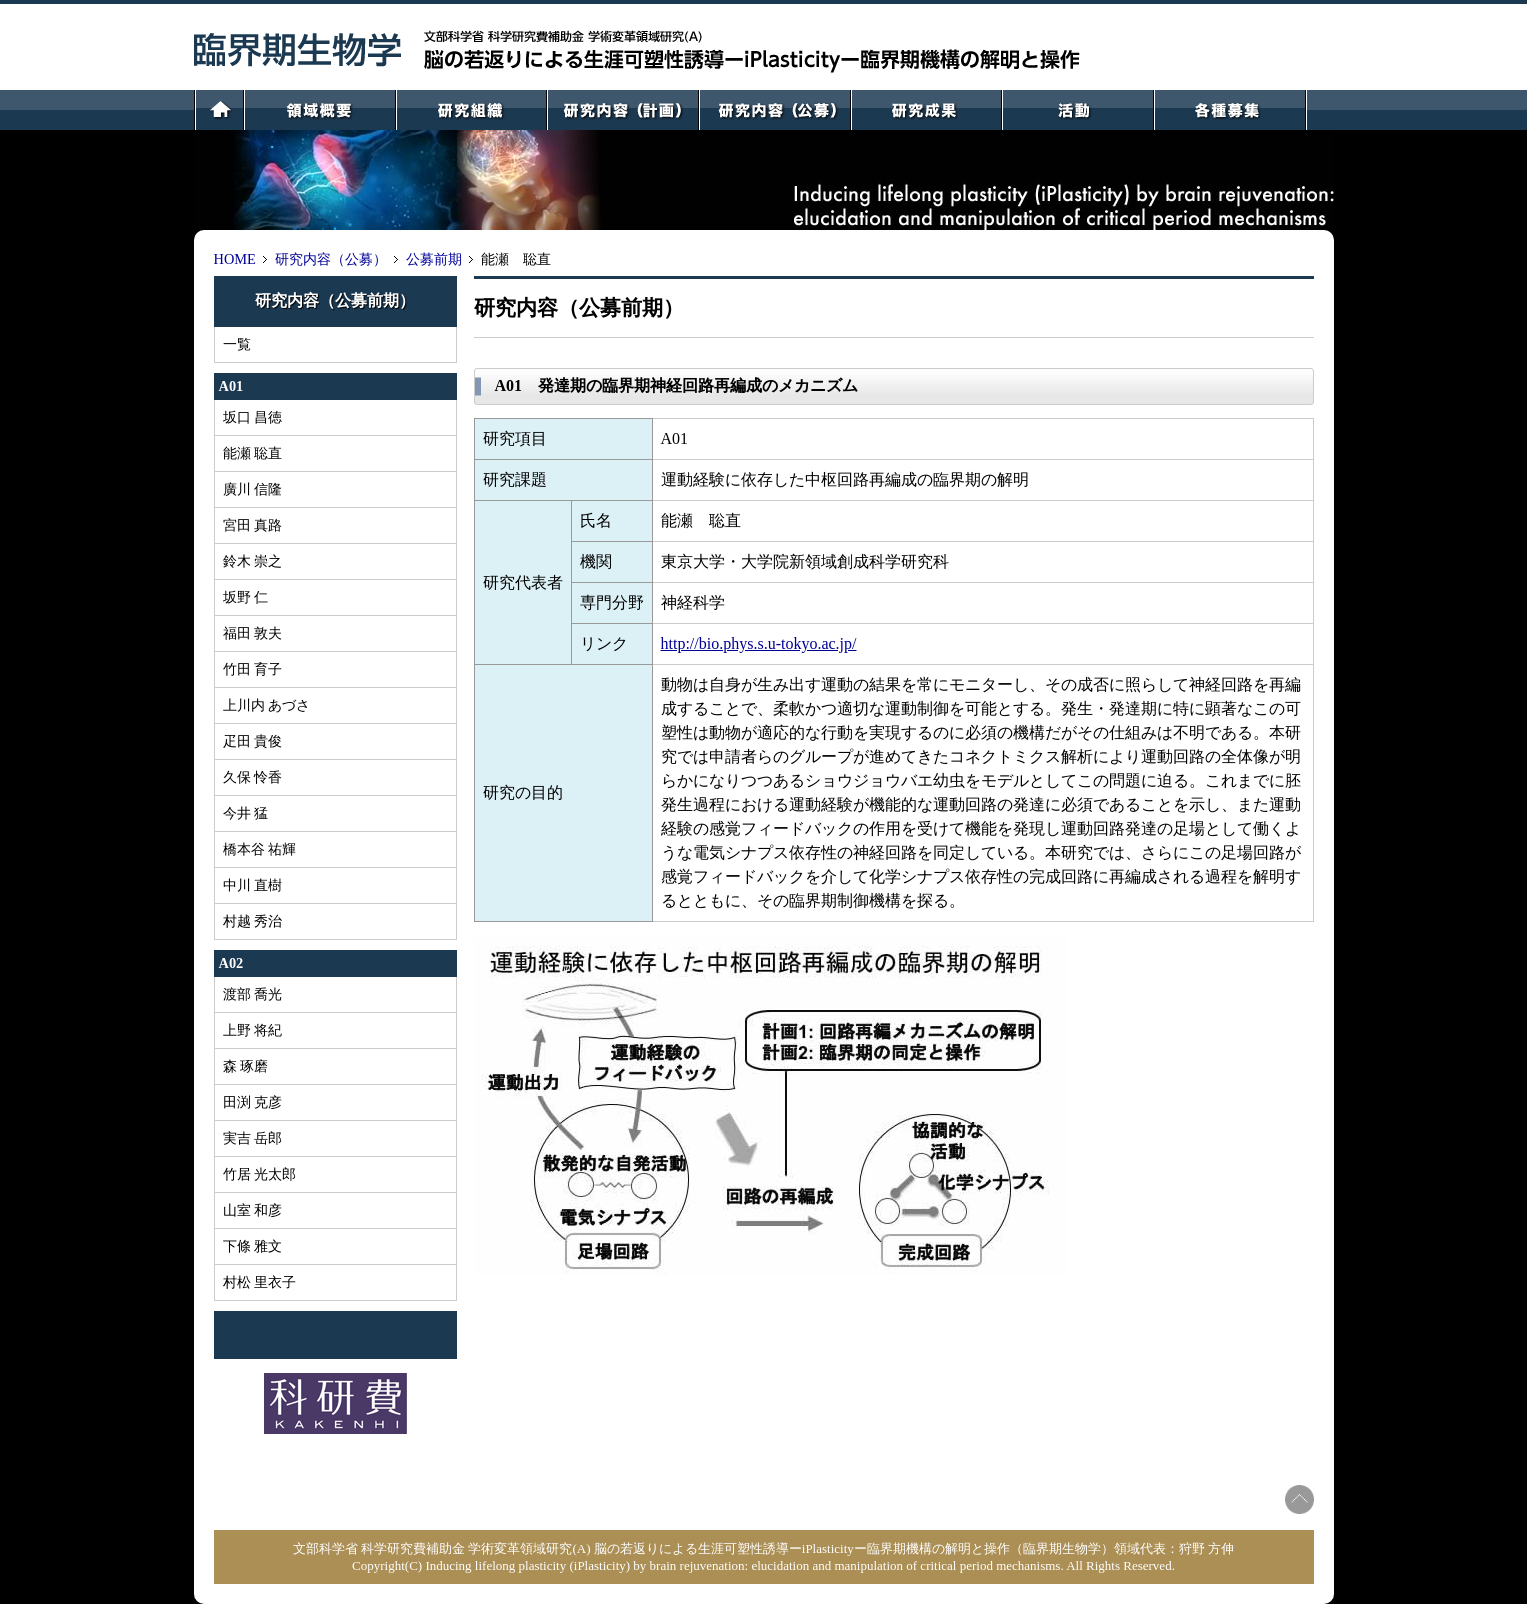 Image resolution: width=1527 pixels, height=1604 pixels. What do you see at coordinates (253, 921) in the screenshot?
I see `村越 秀治` at bounding box center [253, 921].